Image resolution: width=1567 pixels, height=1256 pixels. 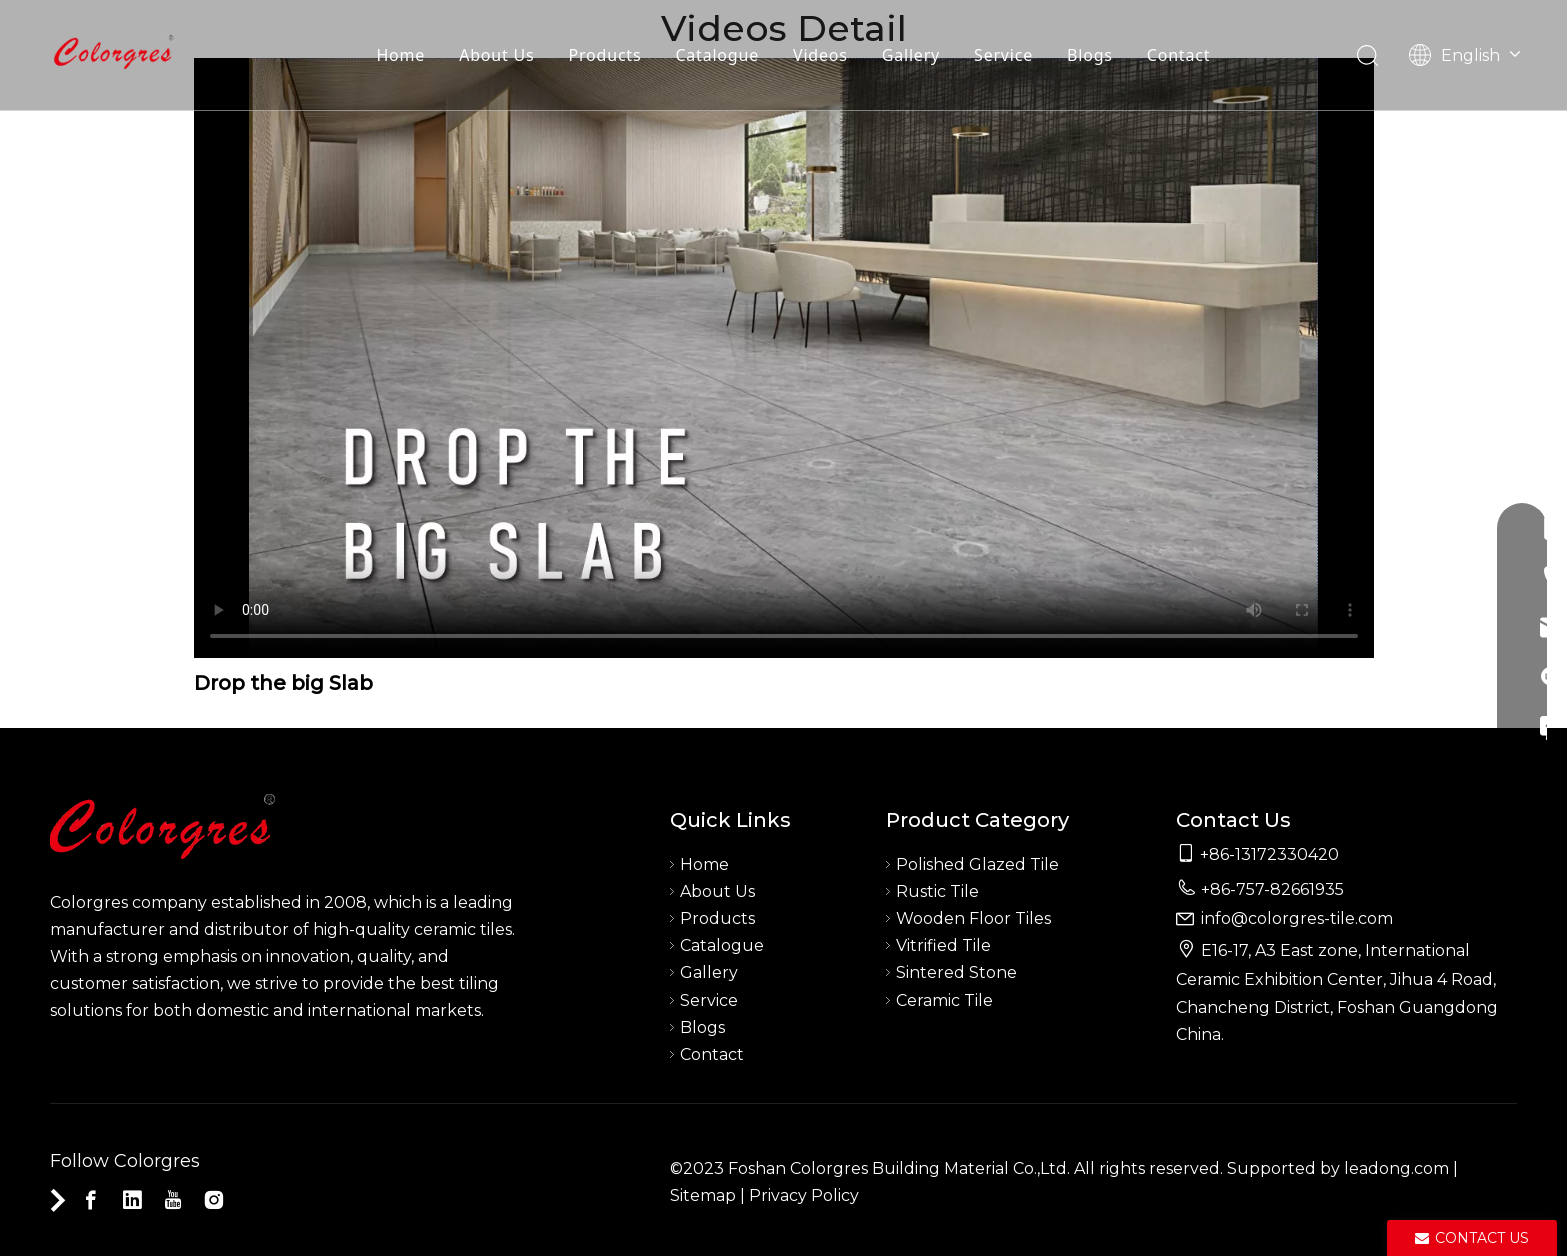 What do you see at coordinates (400, 55) in the screenshot?
I see `Home` at bounding box center [400, 55].